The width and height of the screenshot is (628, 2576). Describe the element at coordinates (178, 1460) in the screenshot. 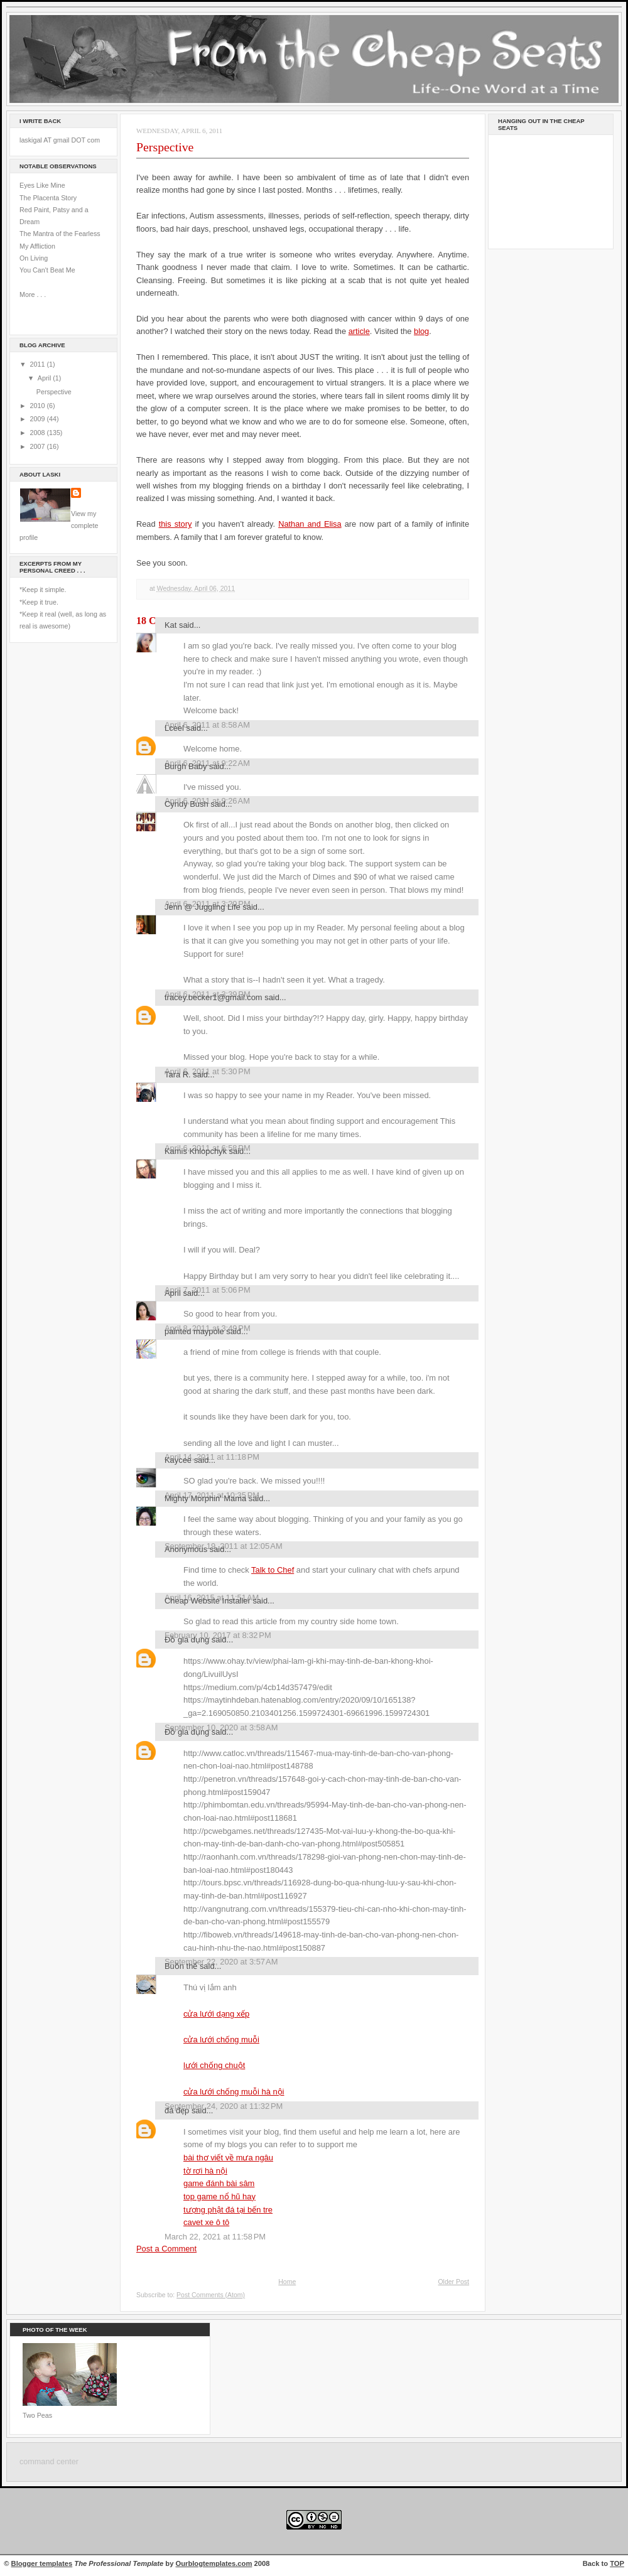

I see `Kaycee` at that location.